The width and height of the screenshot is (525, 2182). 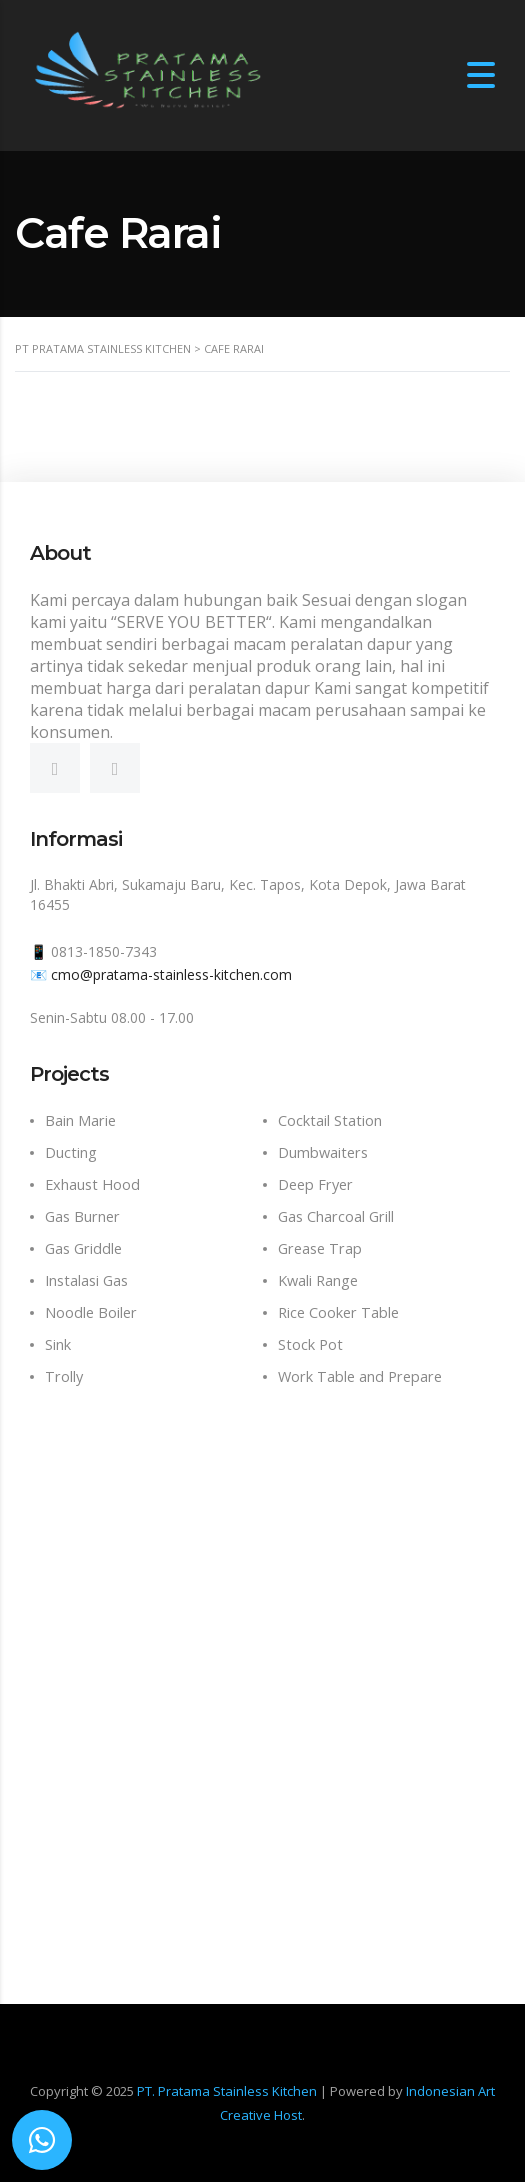 What do you see at coordinates (318, 1280) in the screenshot?
I see `Kwali Range` at bounding box center [318, 1280].